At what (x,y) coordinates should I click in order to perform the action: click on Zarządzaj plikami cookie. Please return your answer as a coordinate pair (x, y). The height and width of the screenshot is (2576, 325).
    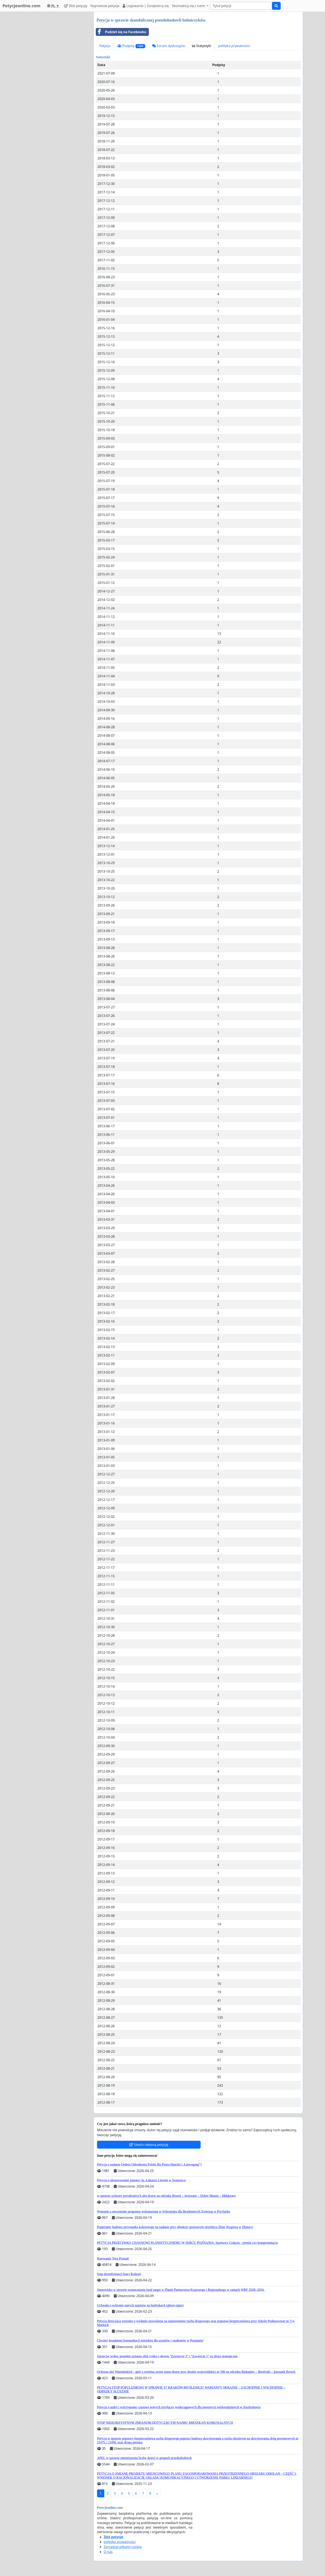
    Looking at the image, I should click on (123, 2547).